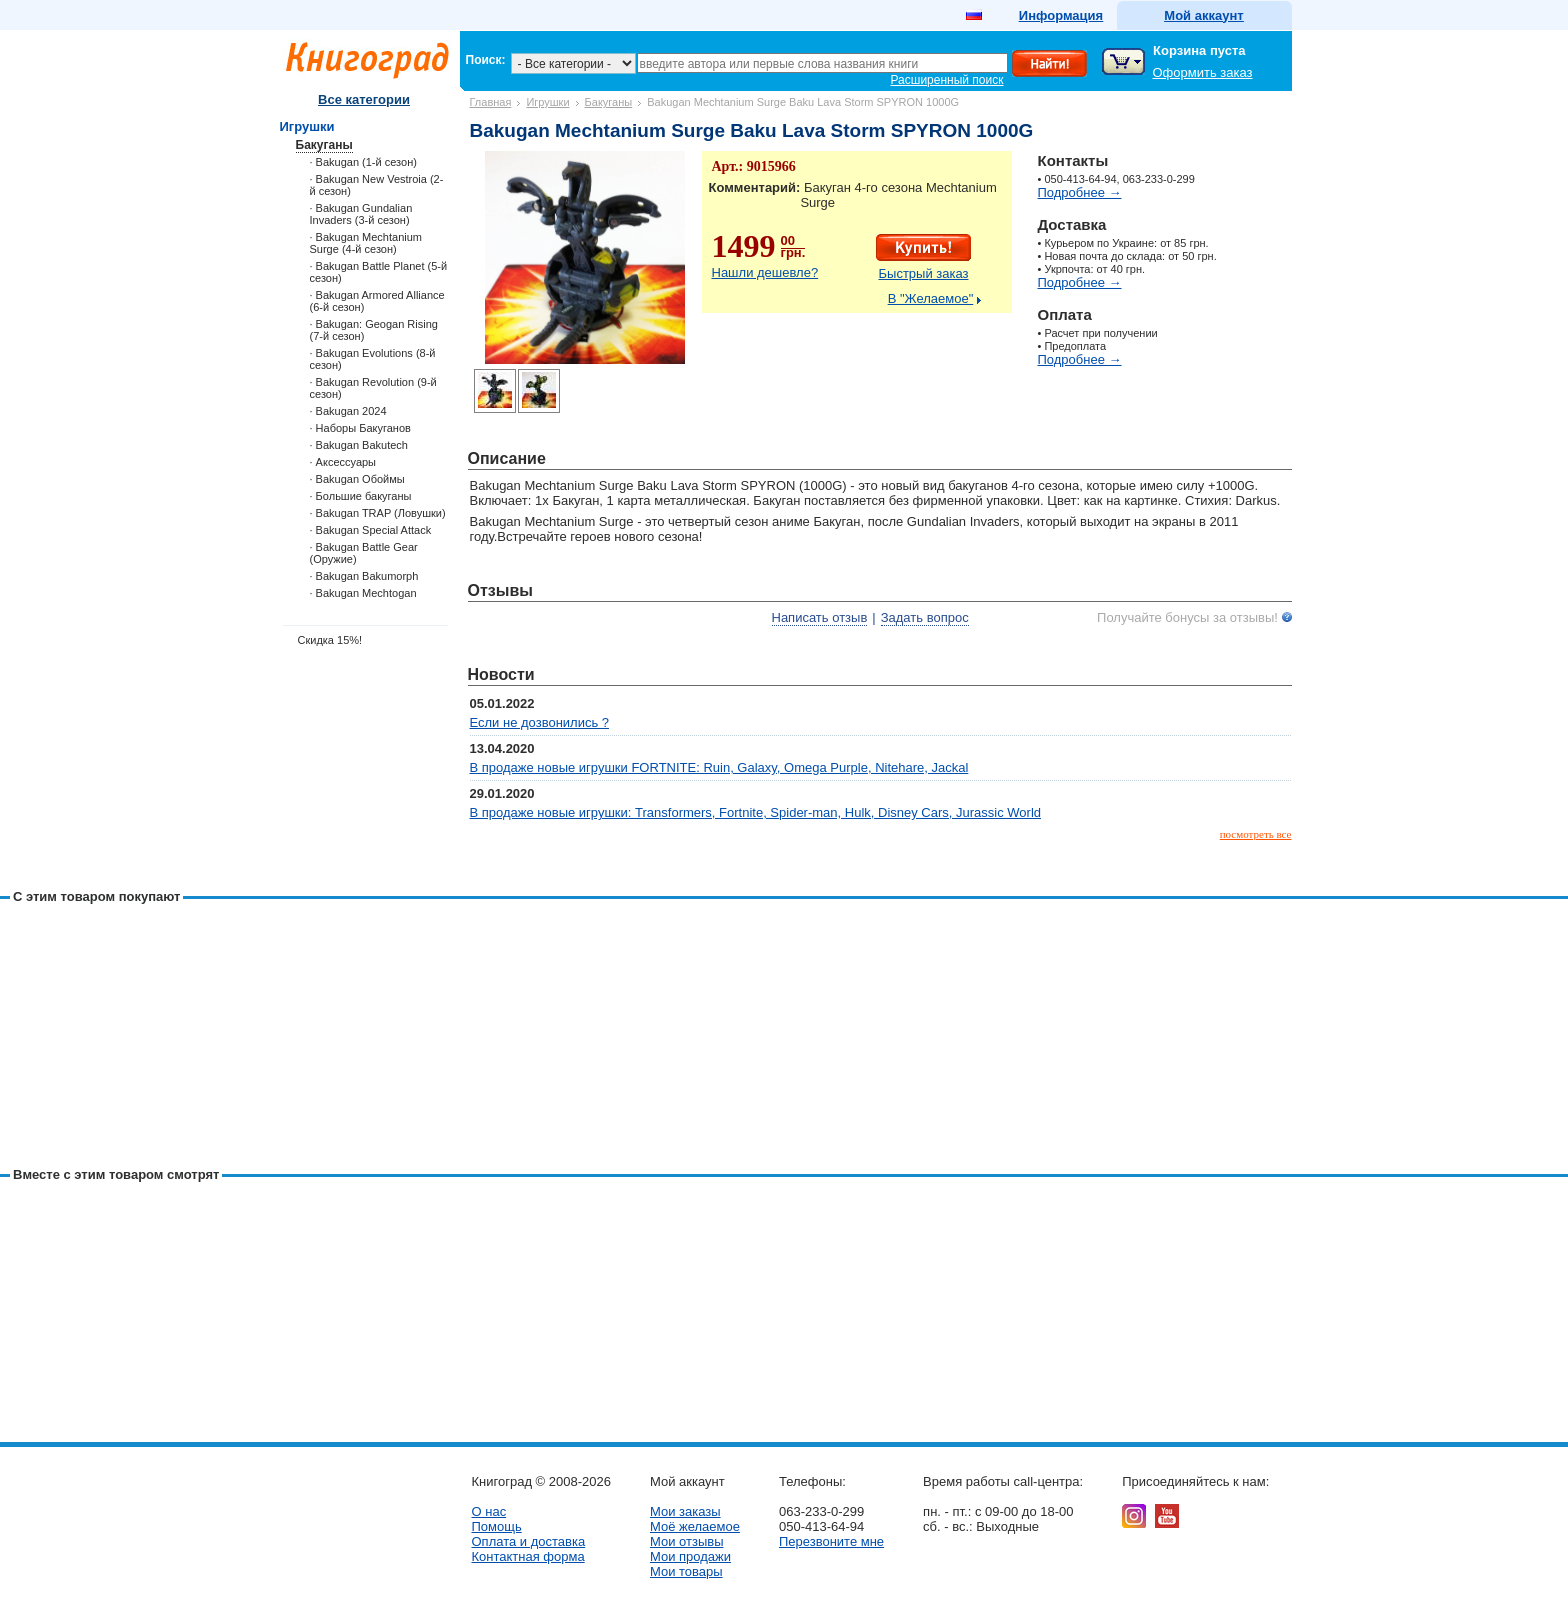 This screenshot has width=1568, height=1599. What do you see at coordinates (1256, 834) in the screenshot?
I see `посмотреть все` at bounding box center [1256, 834].